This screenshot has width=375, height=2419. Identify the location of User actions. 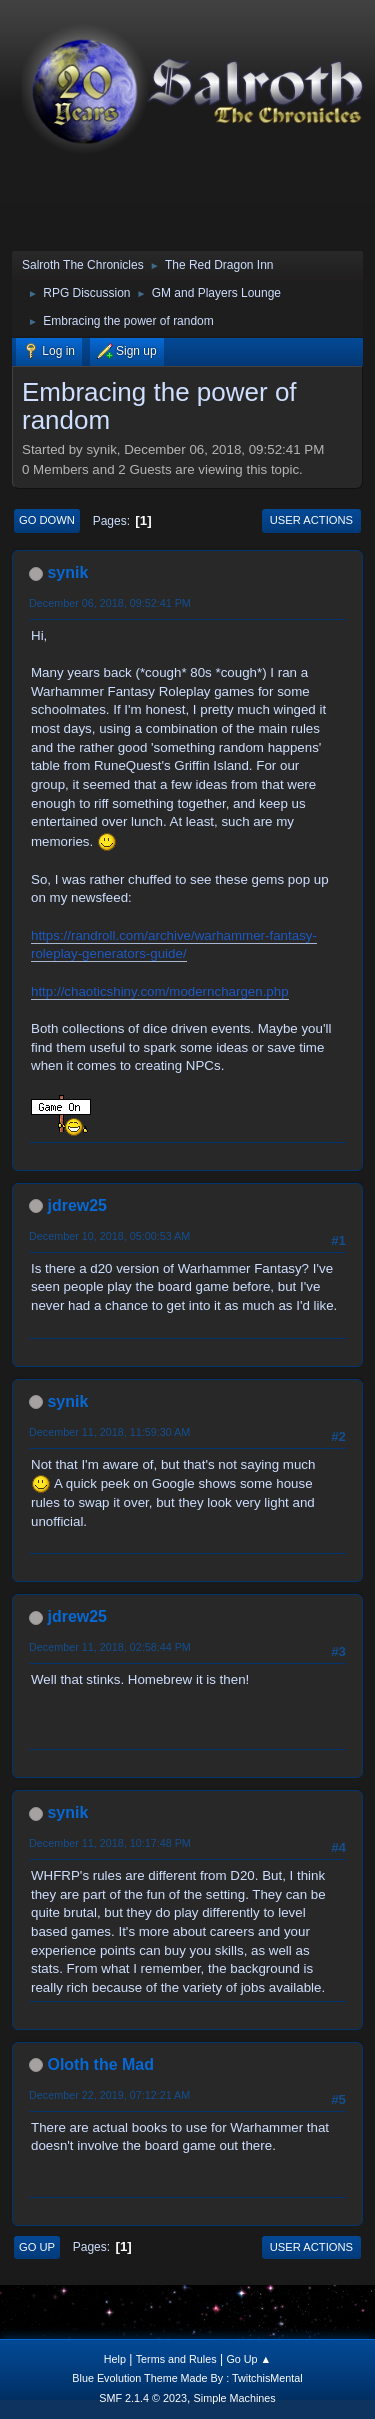
(311, 520).